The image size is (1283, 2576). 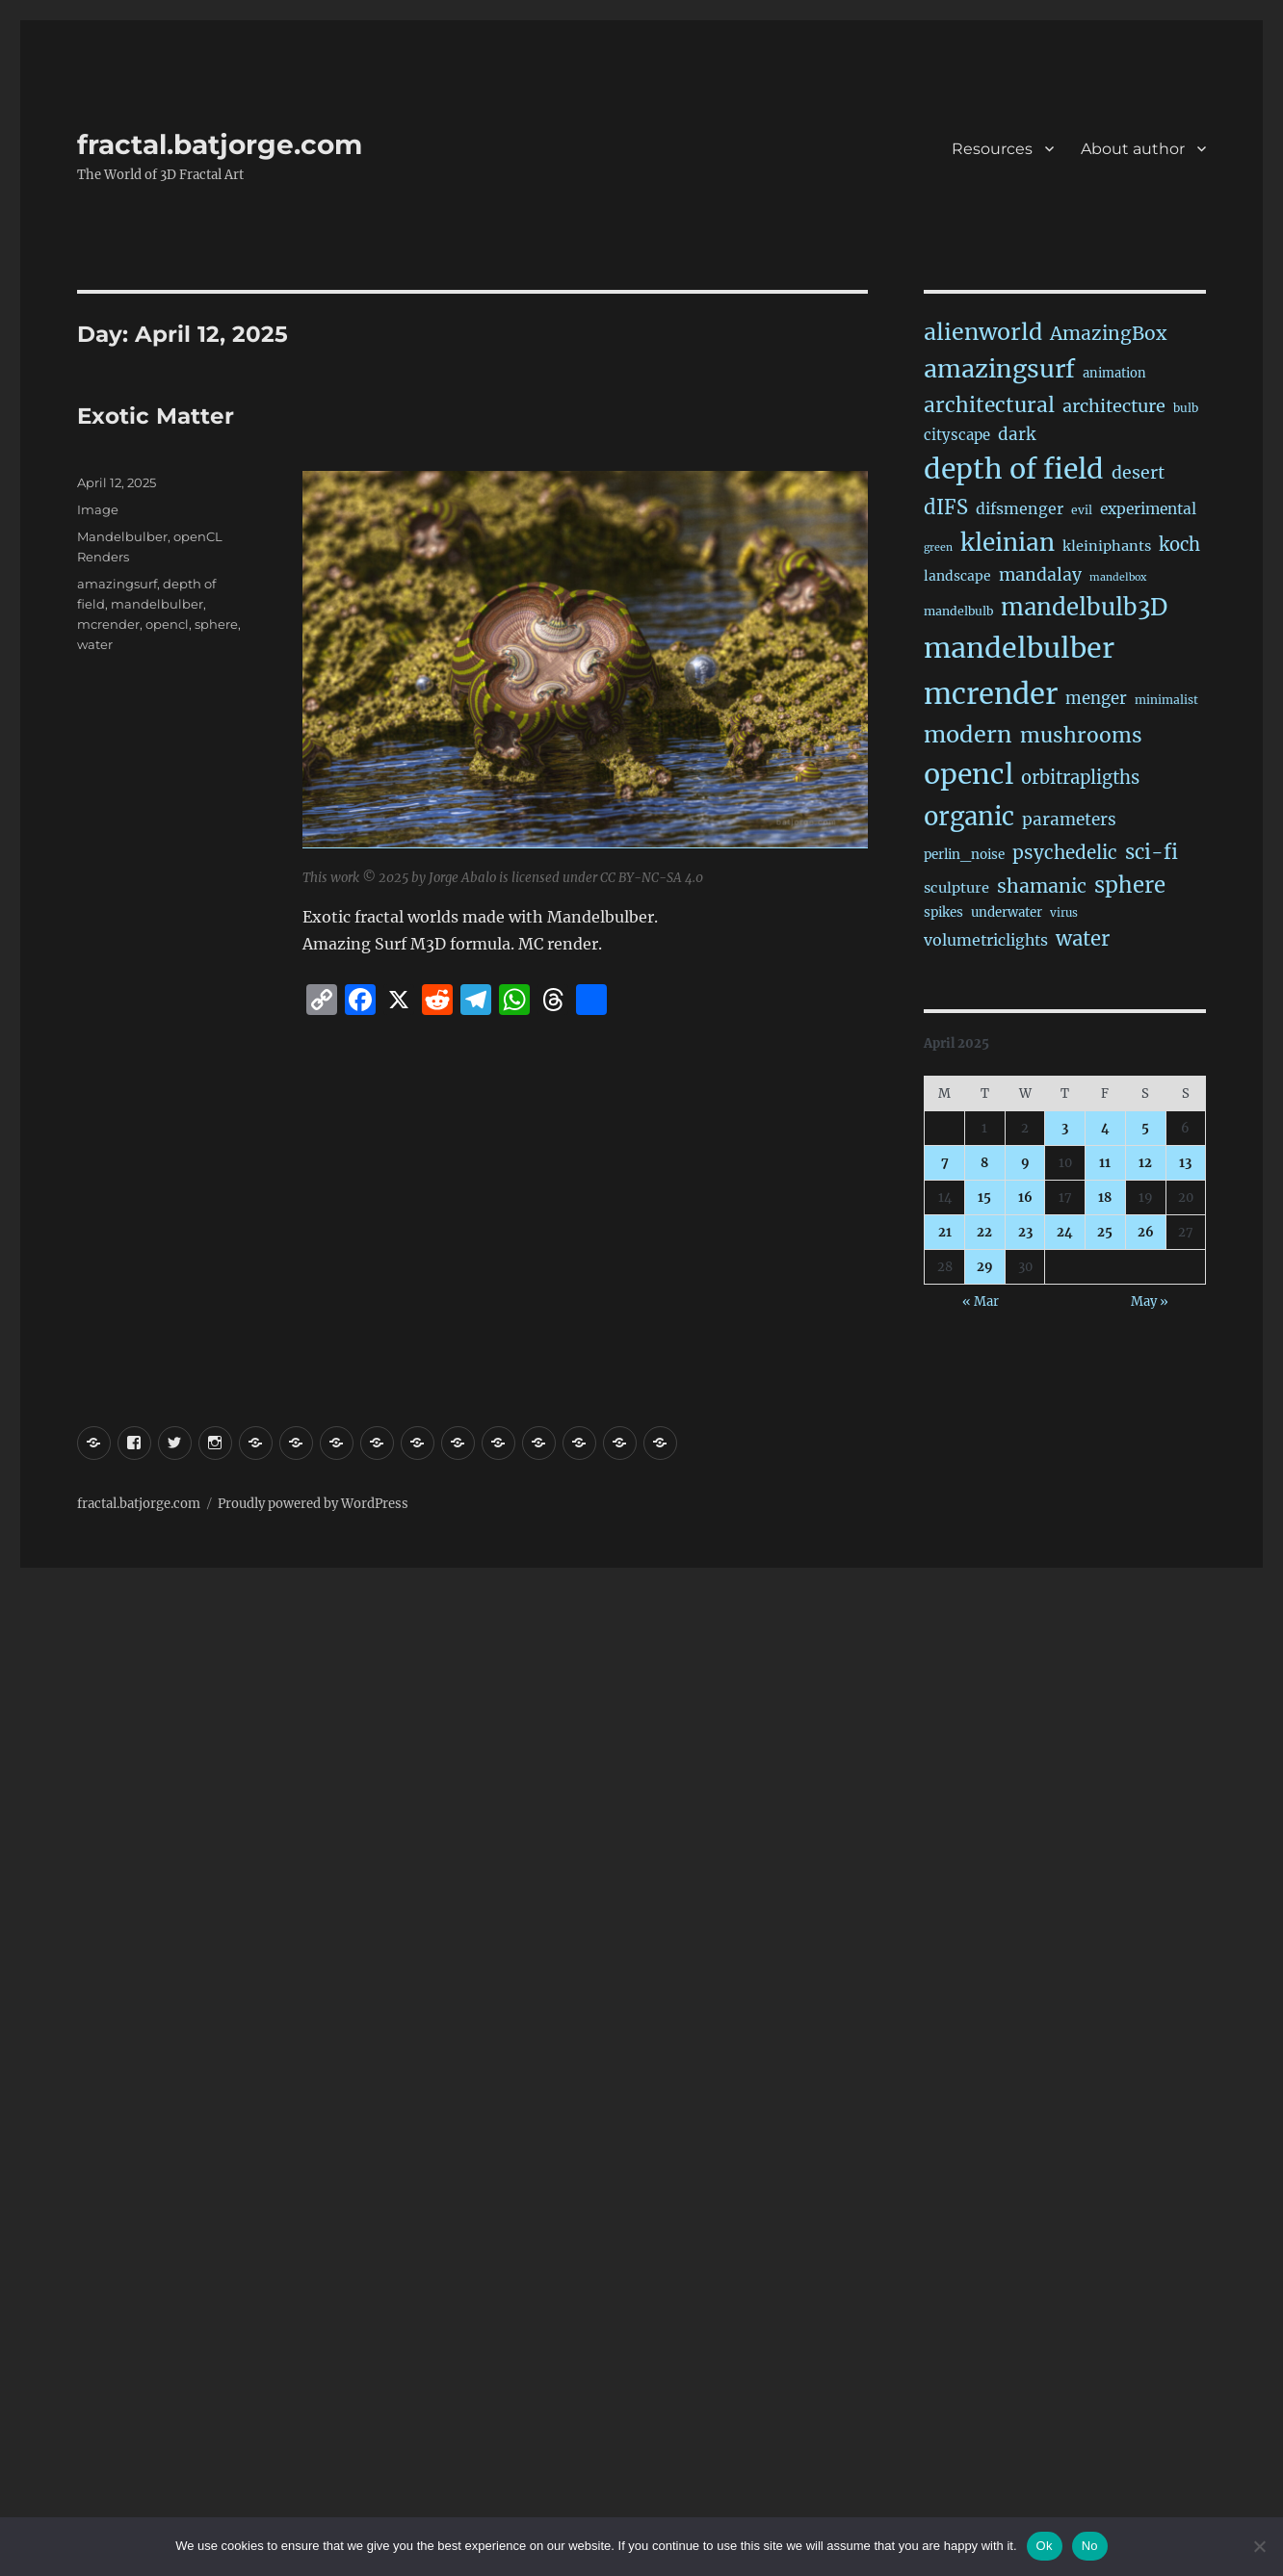 I want to click on architecture [architecture (75 items)], so click(x=1113, y=406).